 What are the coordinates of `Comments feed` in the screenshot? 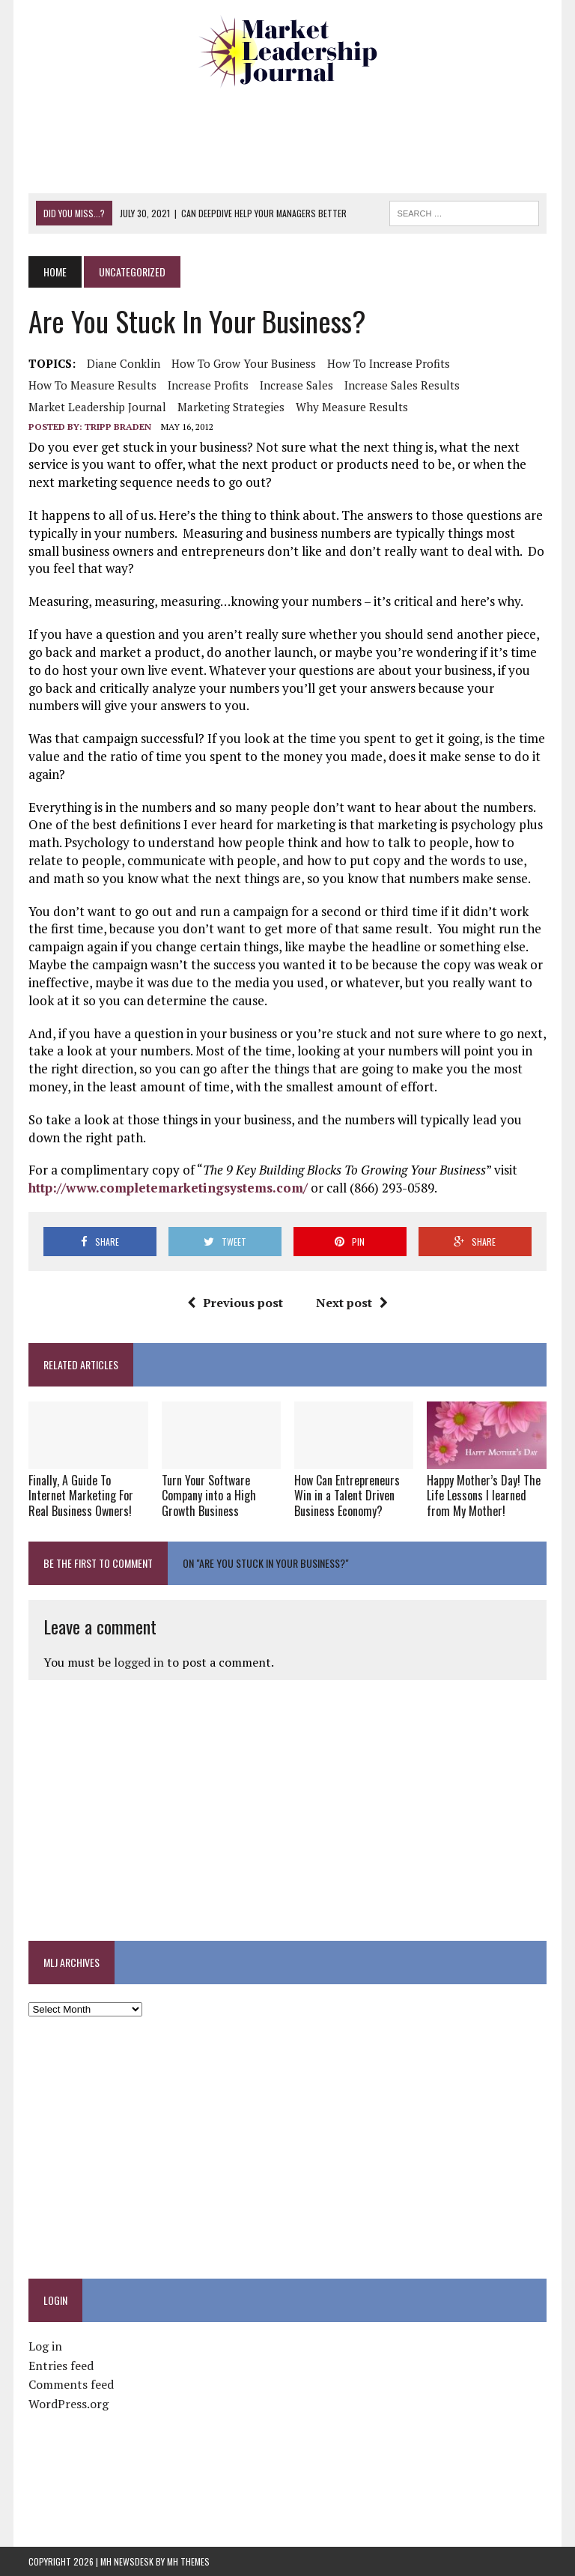 It's located at (71, 2384).